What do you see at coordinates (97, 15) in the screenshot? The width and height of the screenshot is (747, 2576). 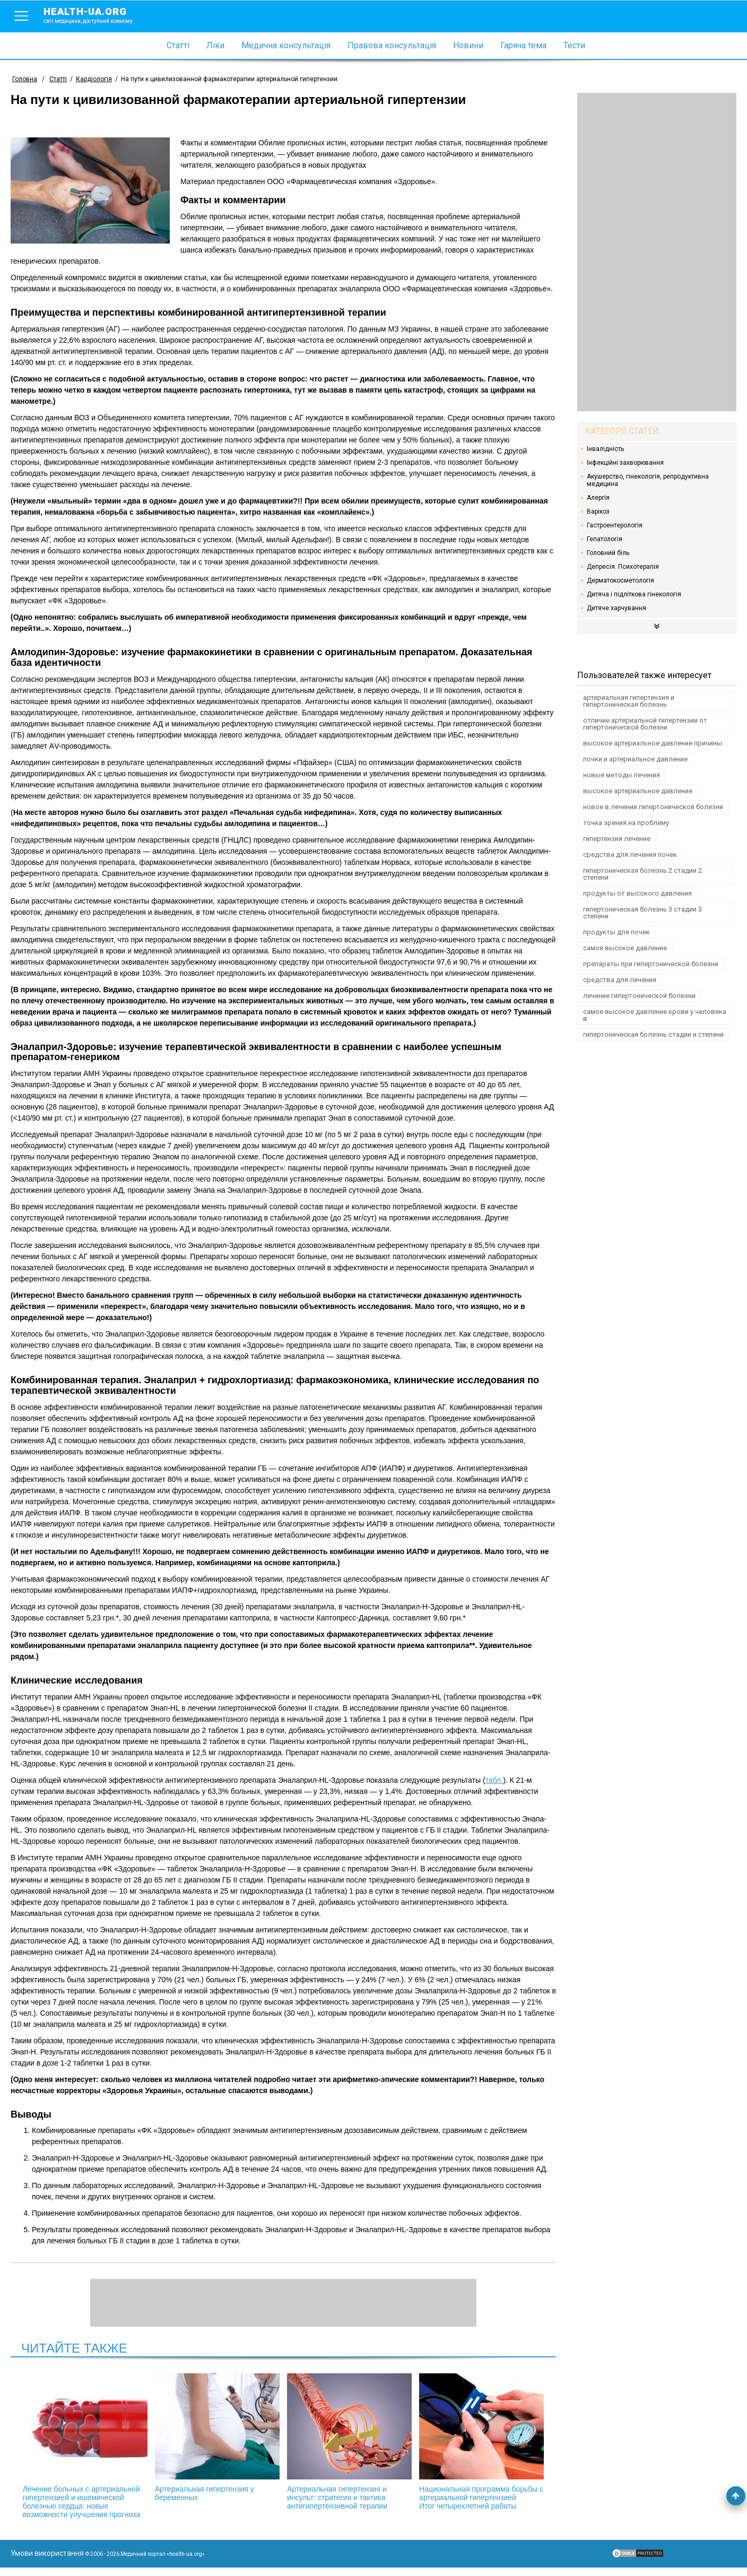 I see `health-ua.org` at bounding box center [97, 15].